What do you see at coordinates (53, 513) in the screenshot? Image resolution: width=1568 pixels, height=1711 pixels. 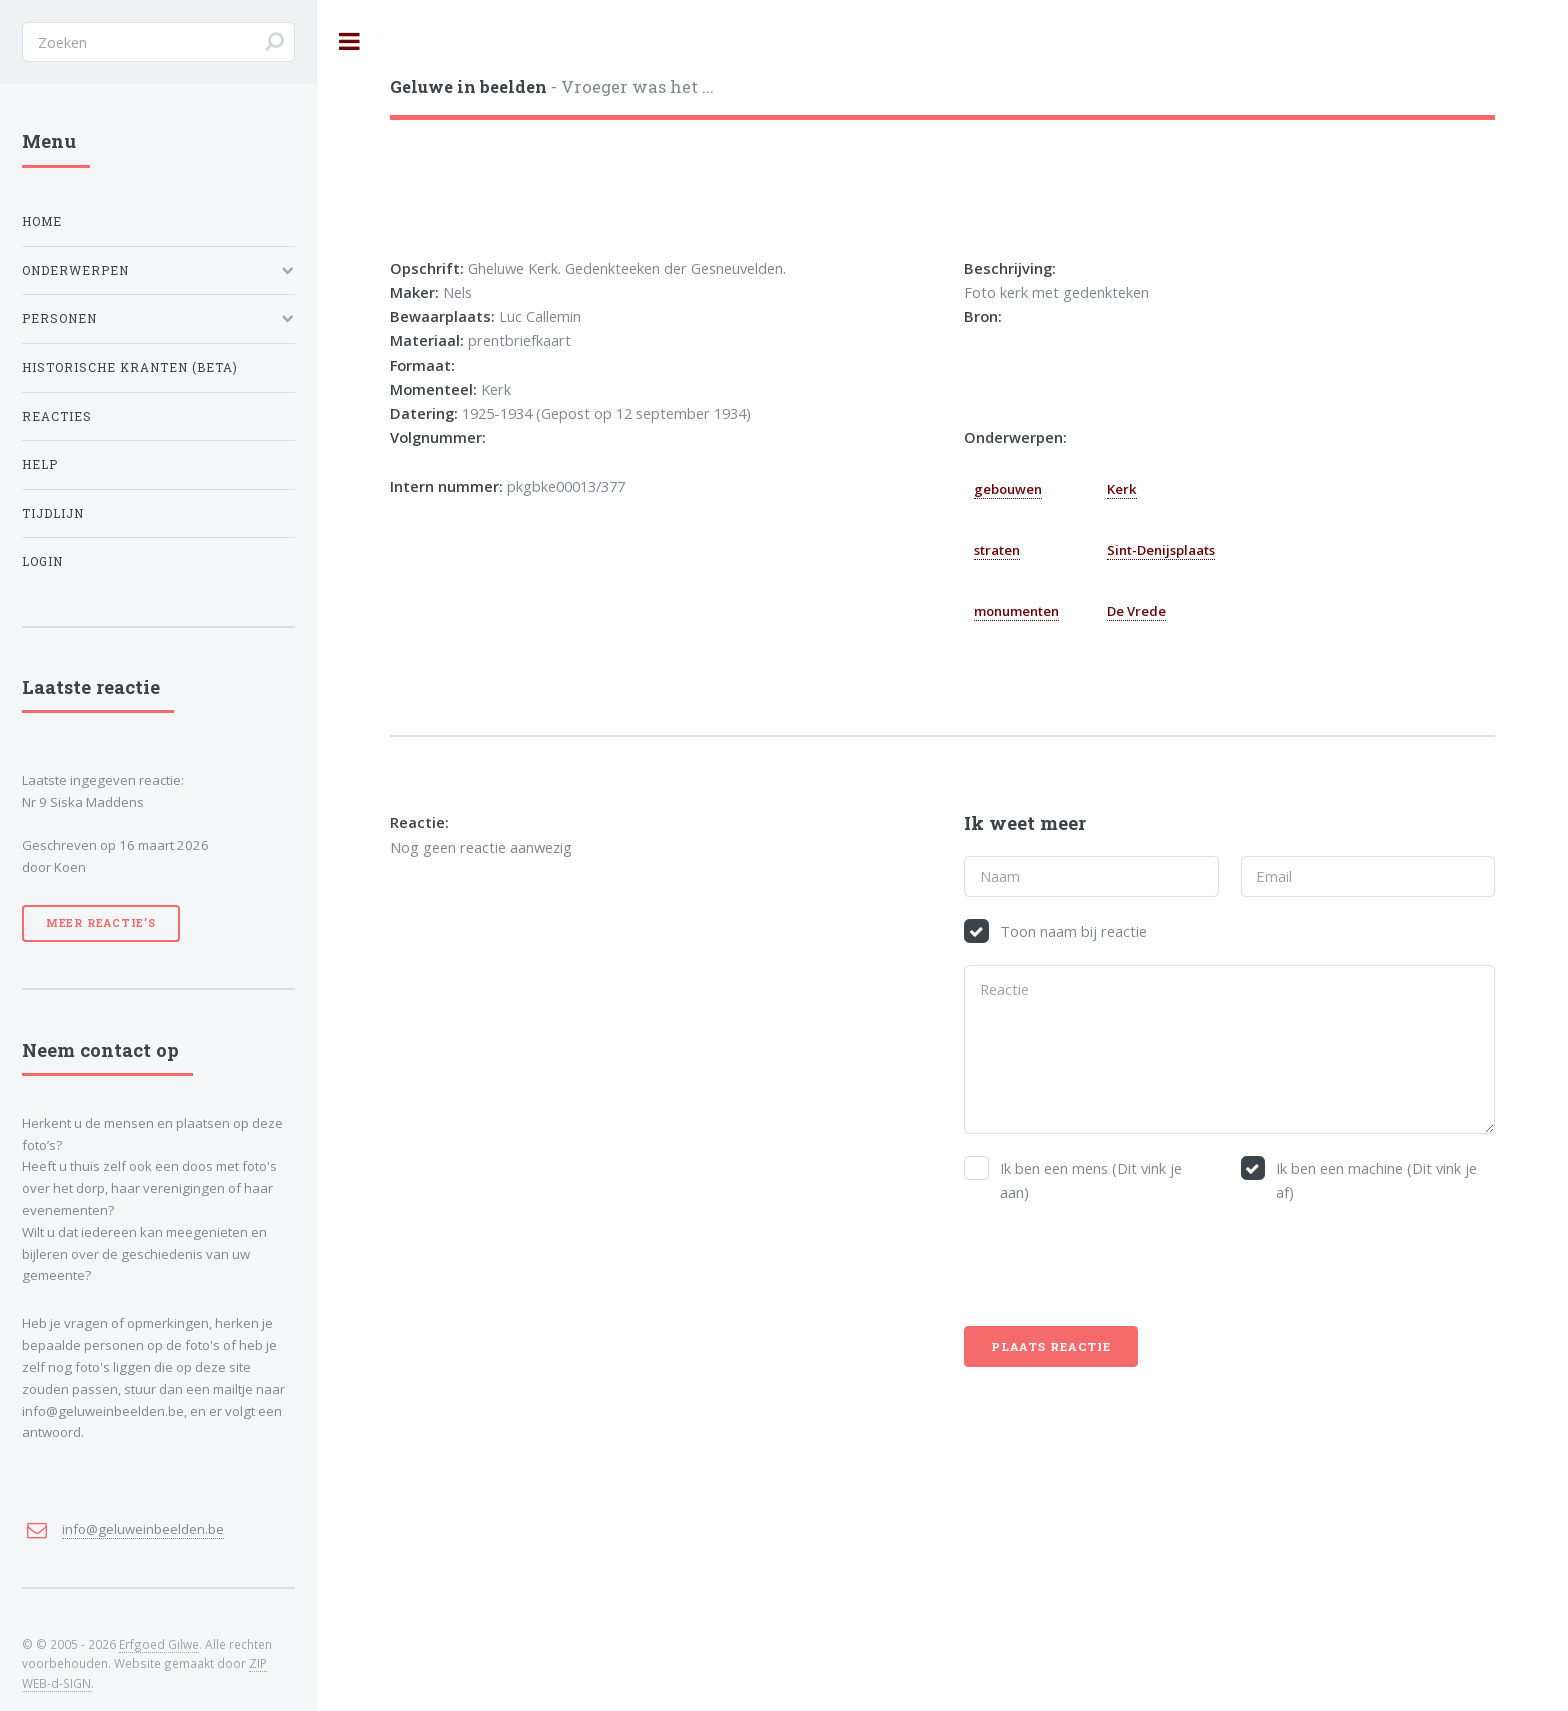 I see `Tijdlijn` at bounding box center [53, 513].